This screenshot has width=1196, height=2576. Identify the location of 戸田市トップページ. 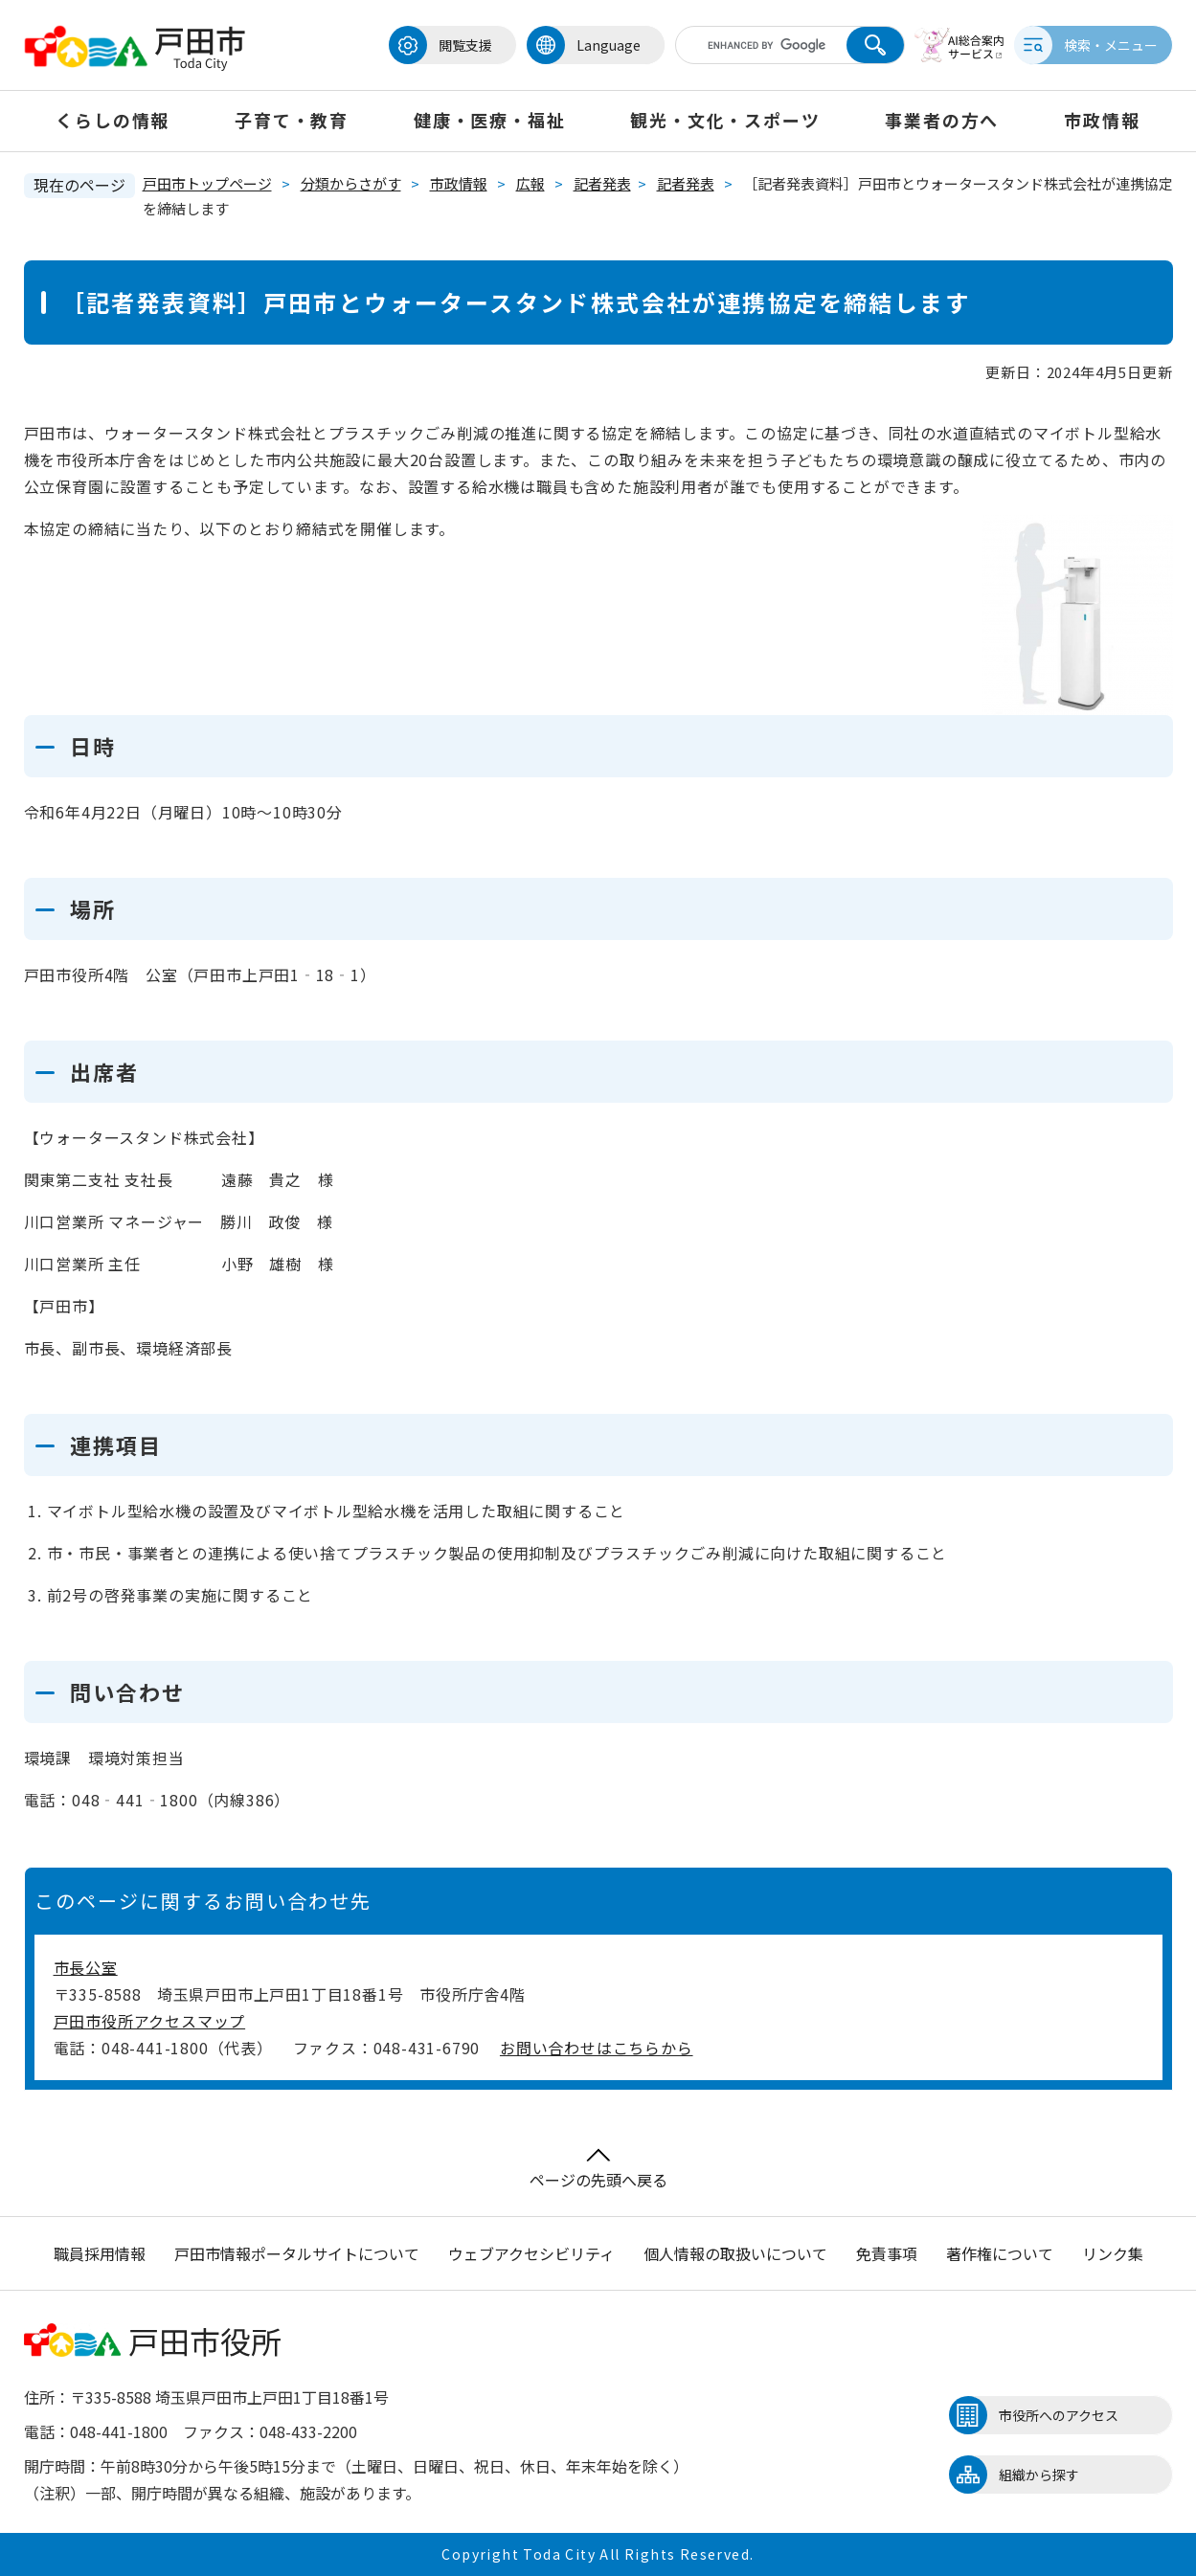
(207, 183).